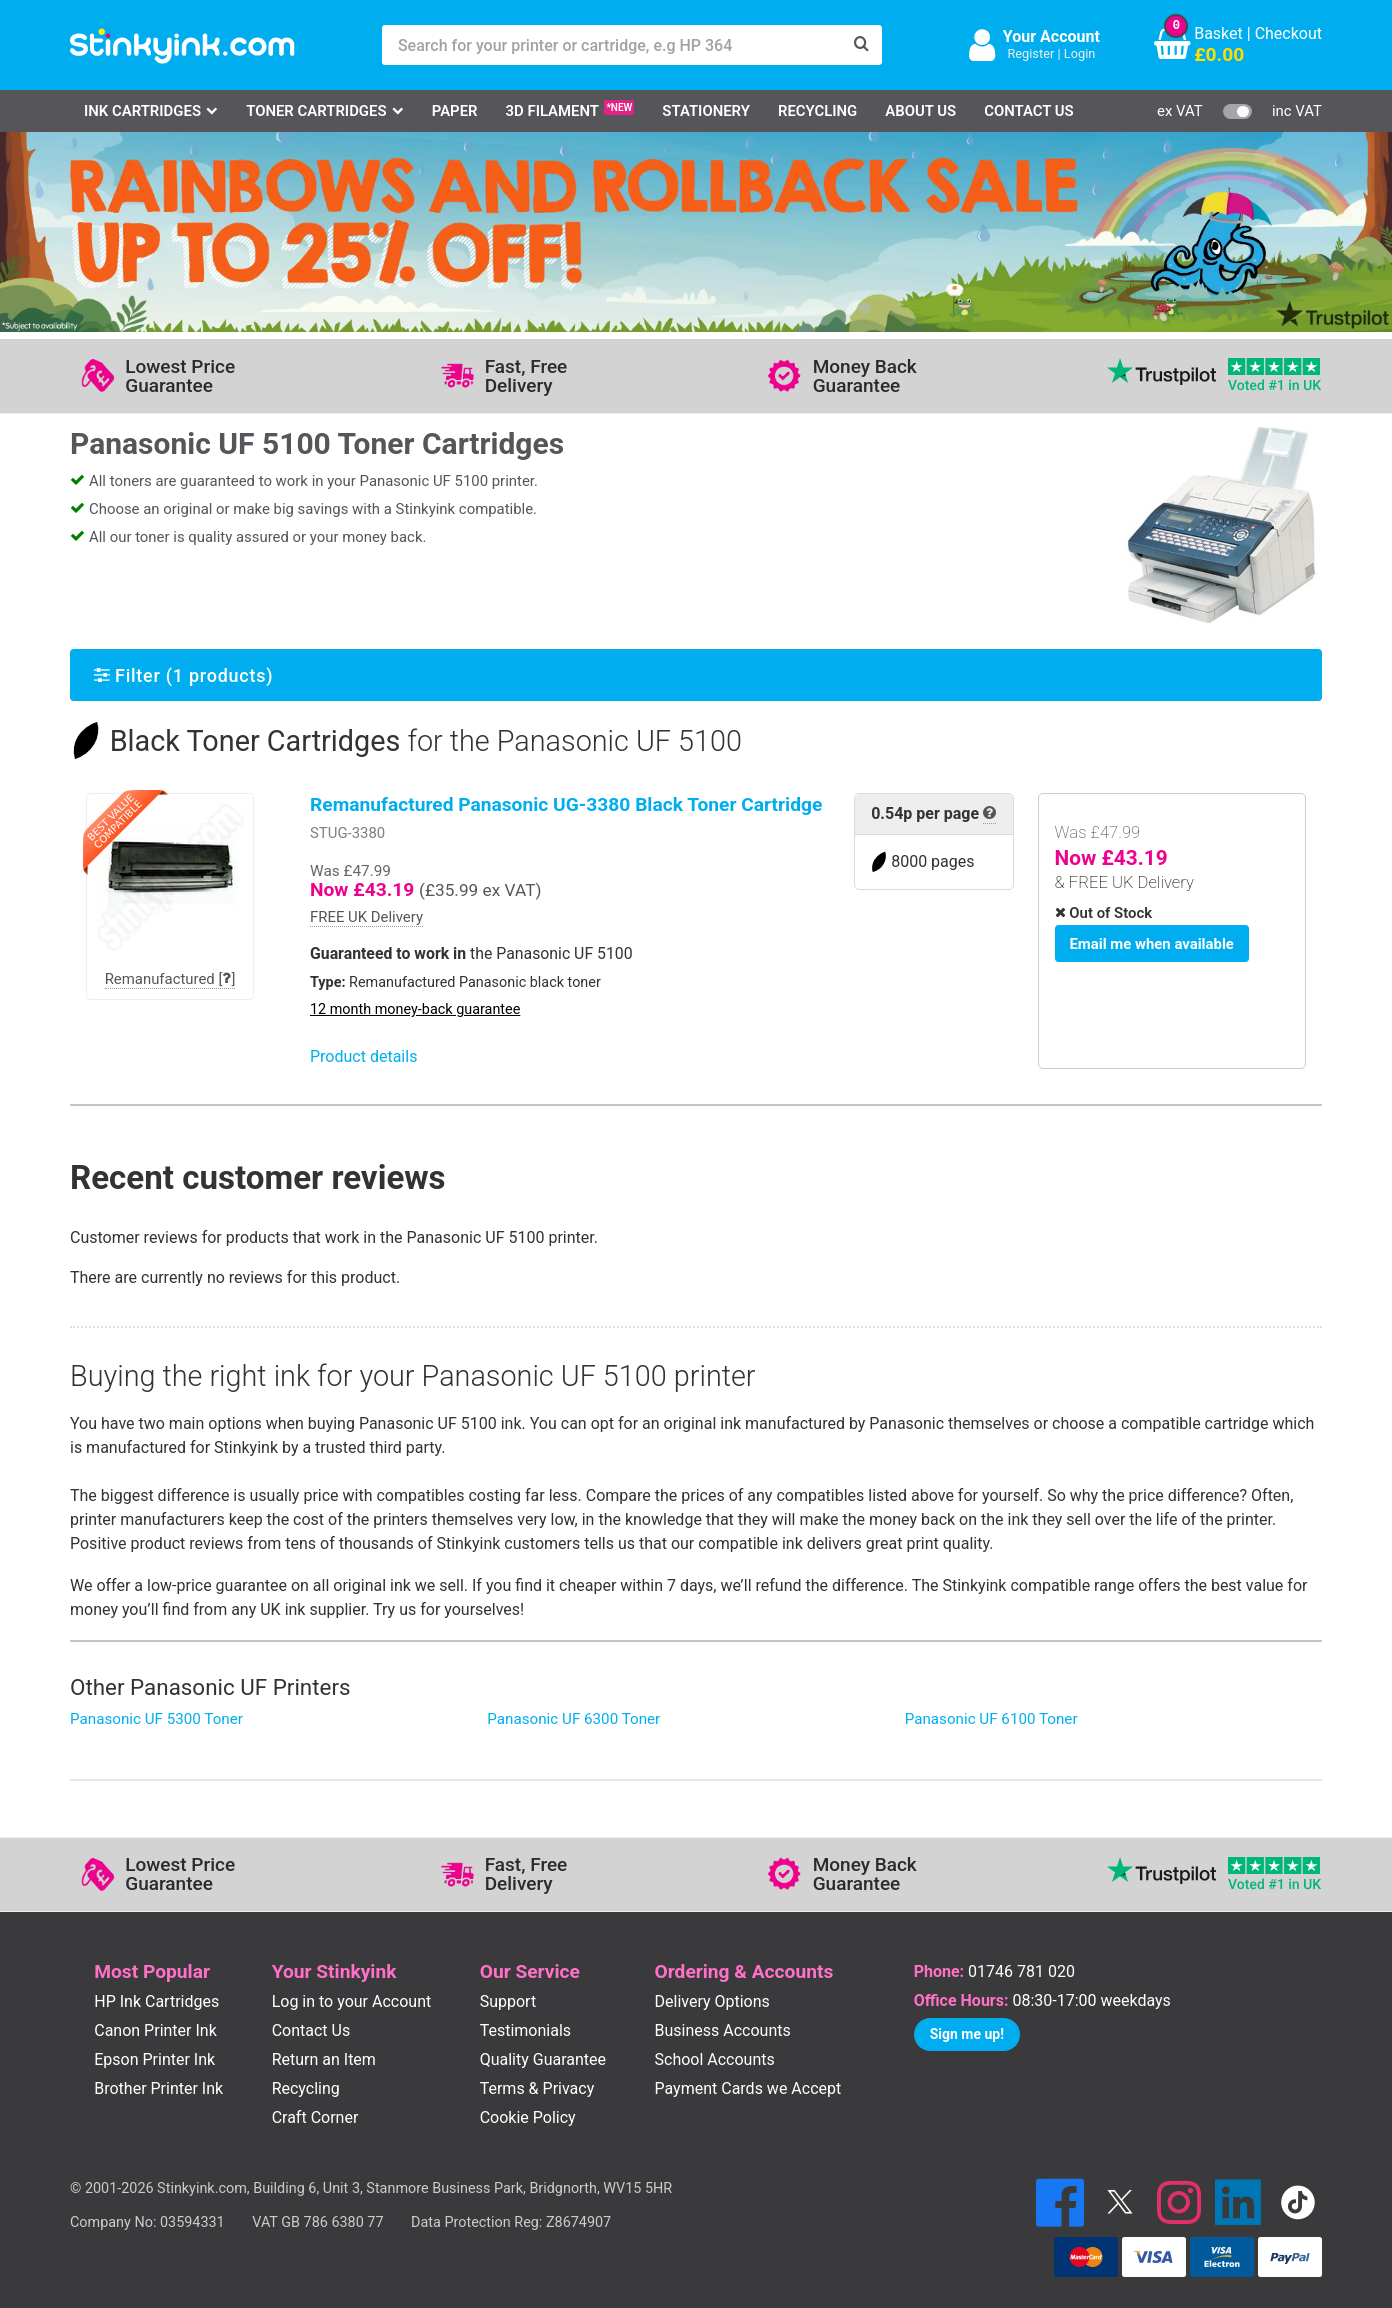  I want to click on Terms & Privacy, so click(537, 2088).